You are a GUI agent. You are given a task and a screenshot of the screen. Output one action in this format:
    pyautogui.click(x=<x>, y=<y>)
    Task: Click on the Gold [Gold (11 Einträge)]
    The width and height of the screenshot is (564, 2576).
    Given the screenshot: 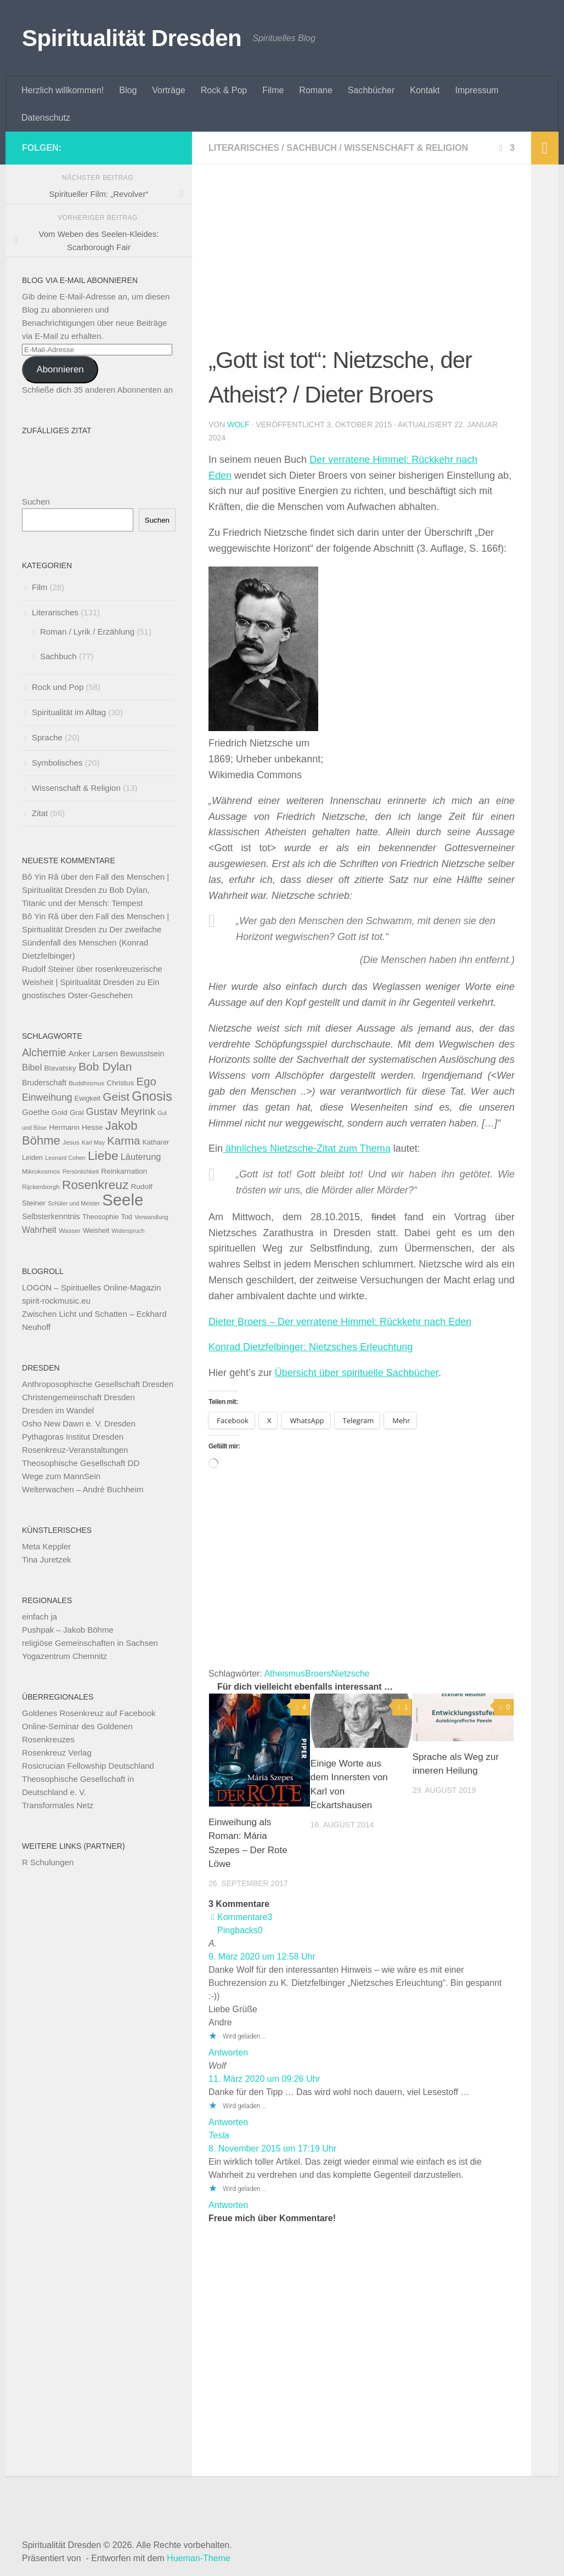 What is the action you would take?
    pyautogui.click(x=59, y=1112)
    